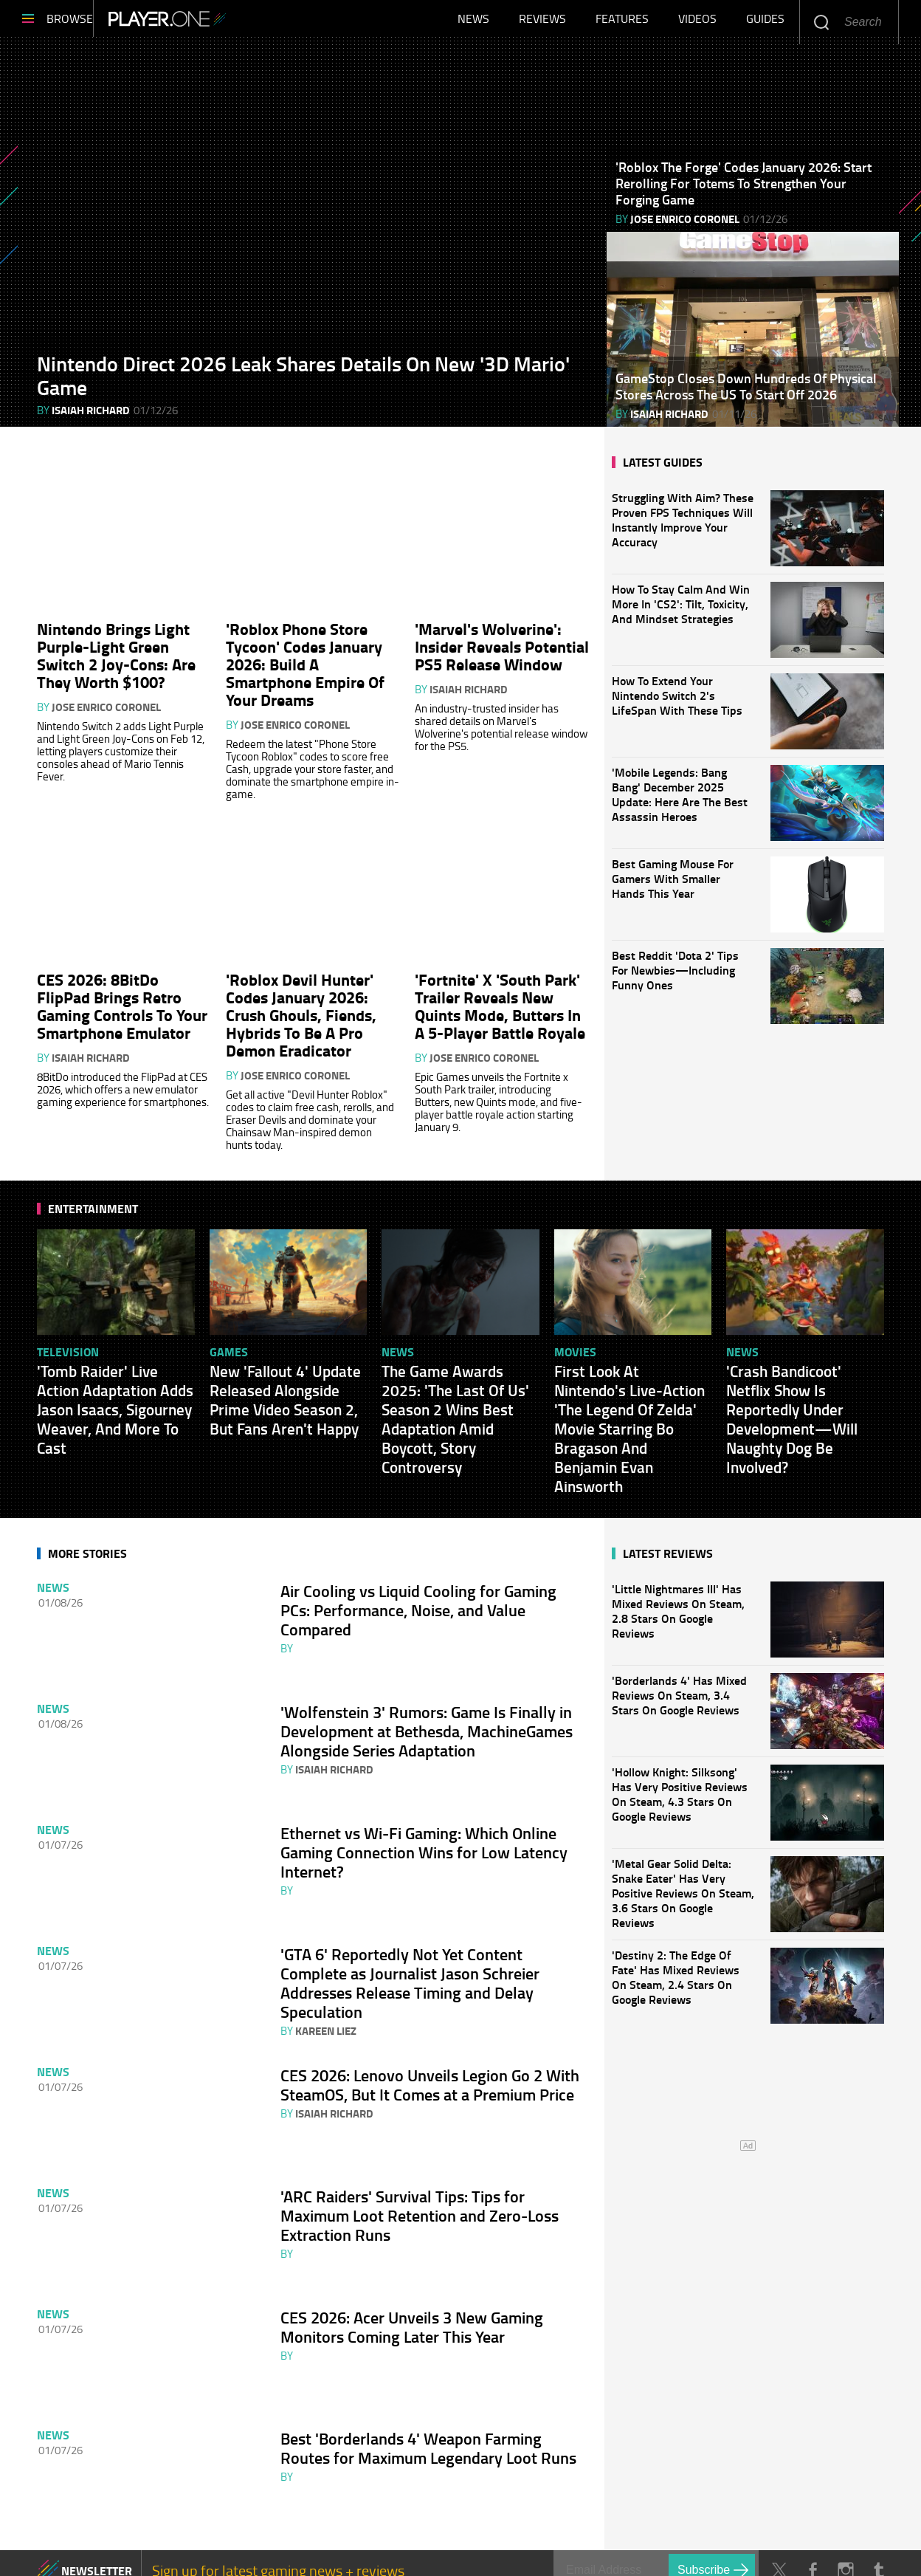 The width and height of the screenshot is (921, 2576). What do you see at coordinates (622, 22) in the screenshot?
I see `Features` at bounding box center [622, 22].